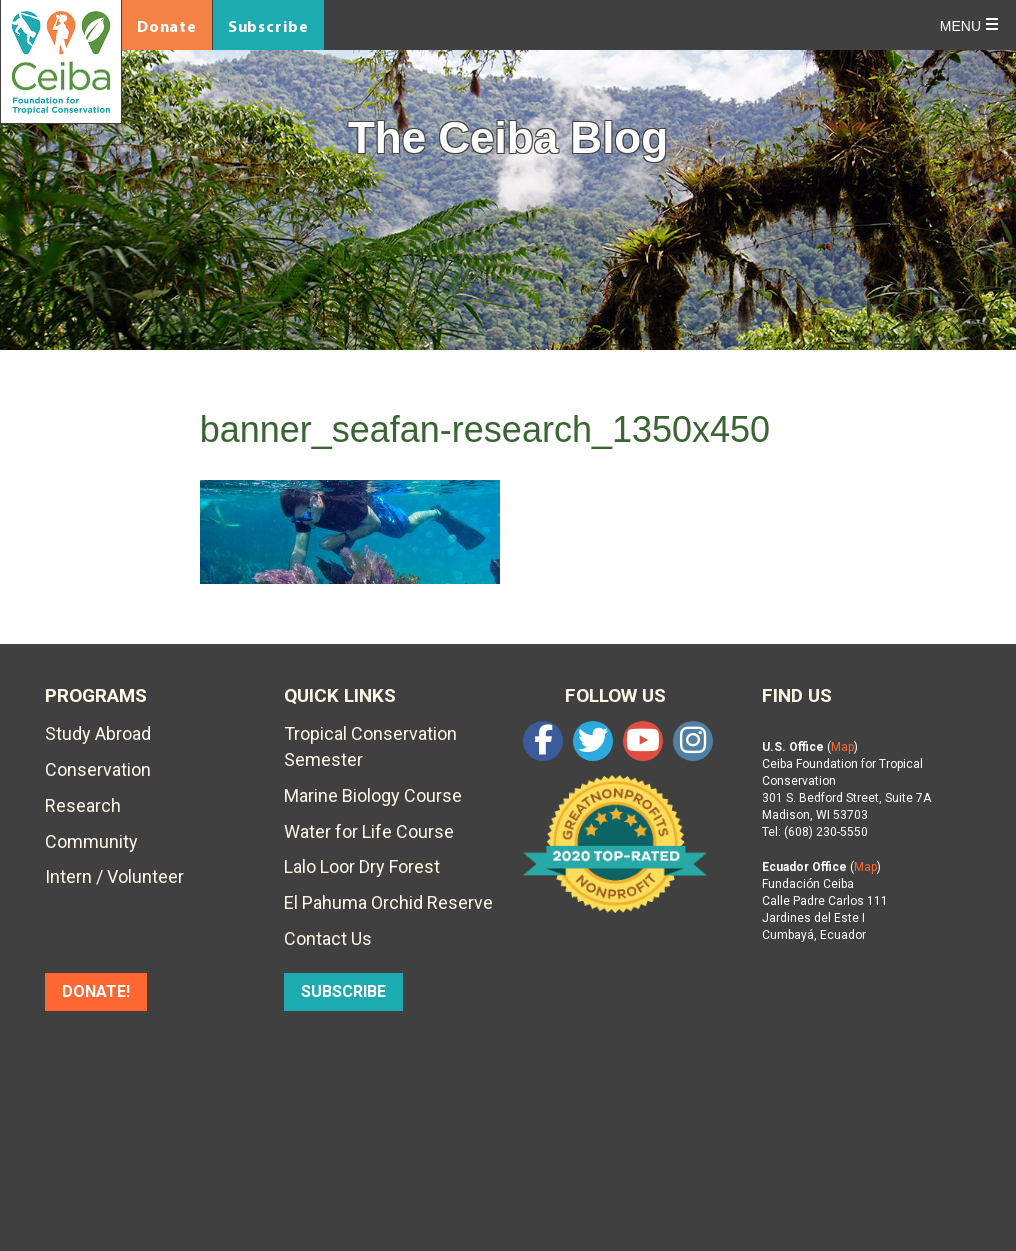 The image size is (1016, 1251). I want to click on Research, so click(83, 805).